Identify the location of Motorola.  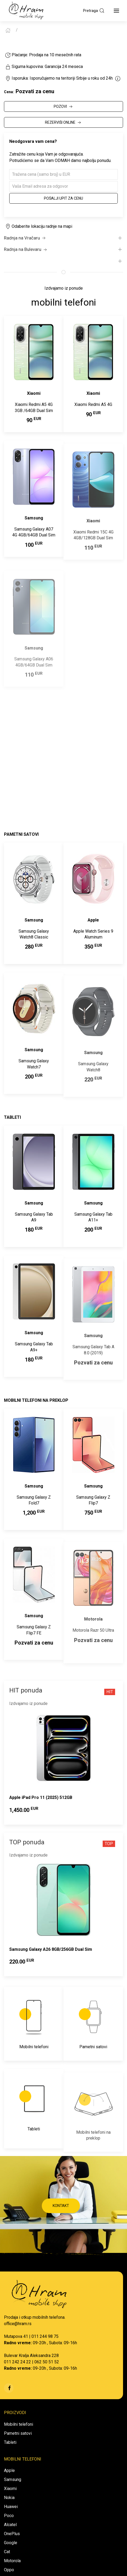
(12, 2560).